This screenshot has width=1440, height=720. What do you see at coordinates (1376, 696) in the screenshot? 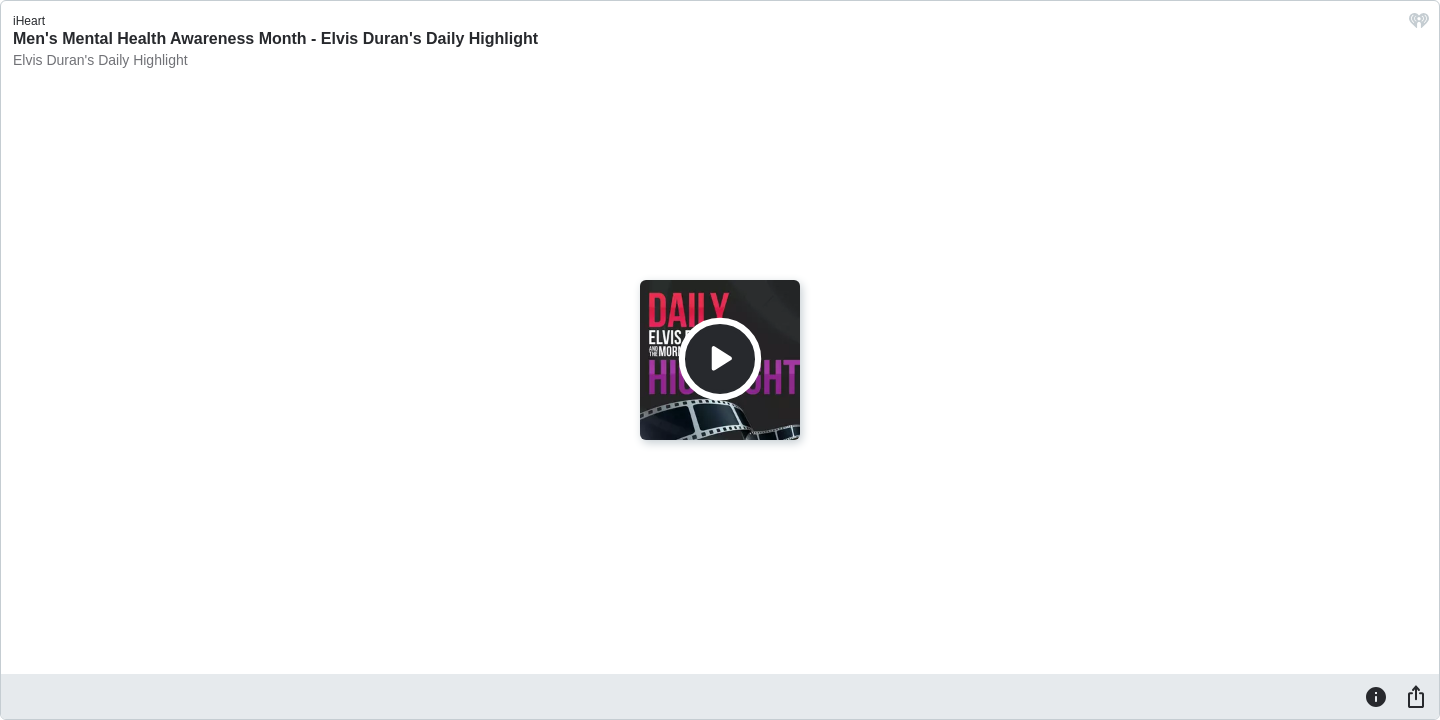
I see `[Information]` at bounding box center [1376, 696].